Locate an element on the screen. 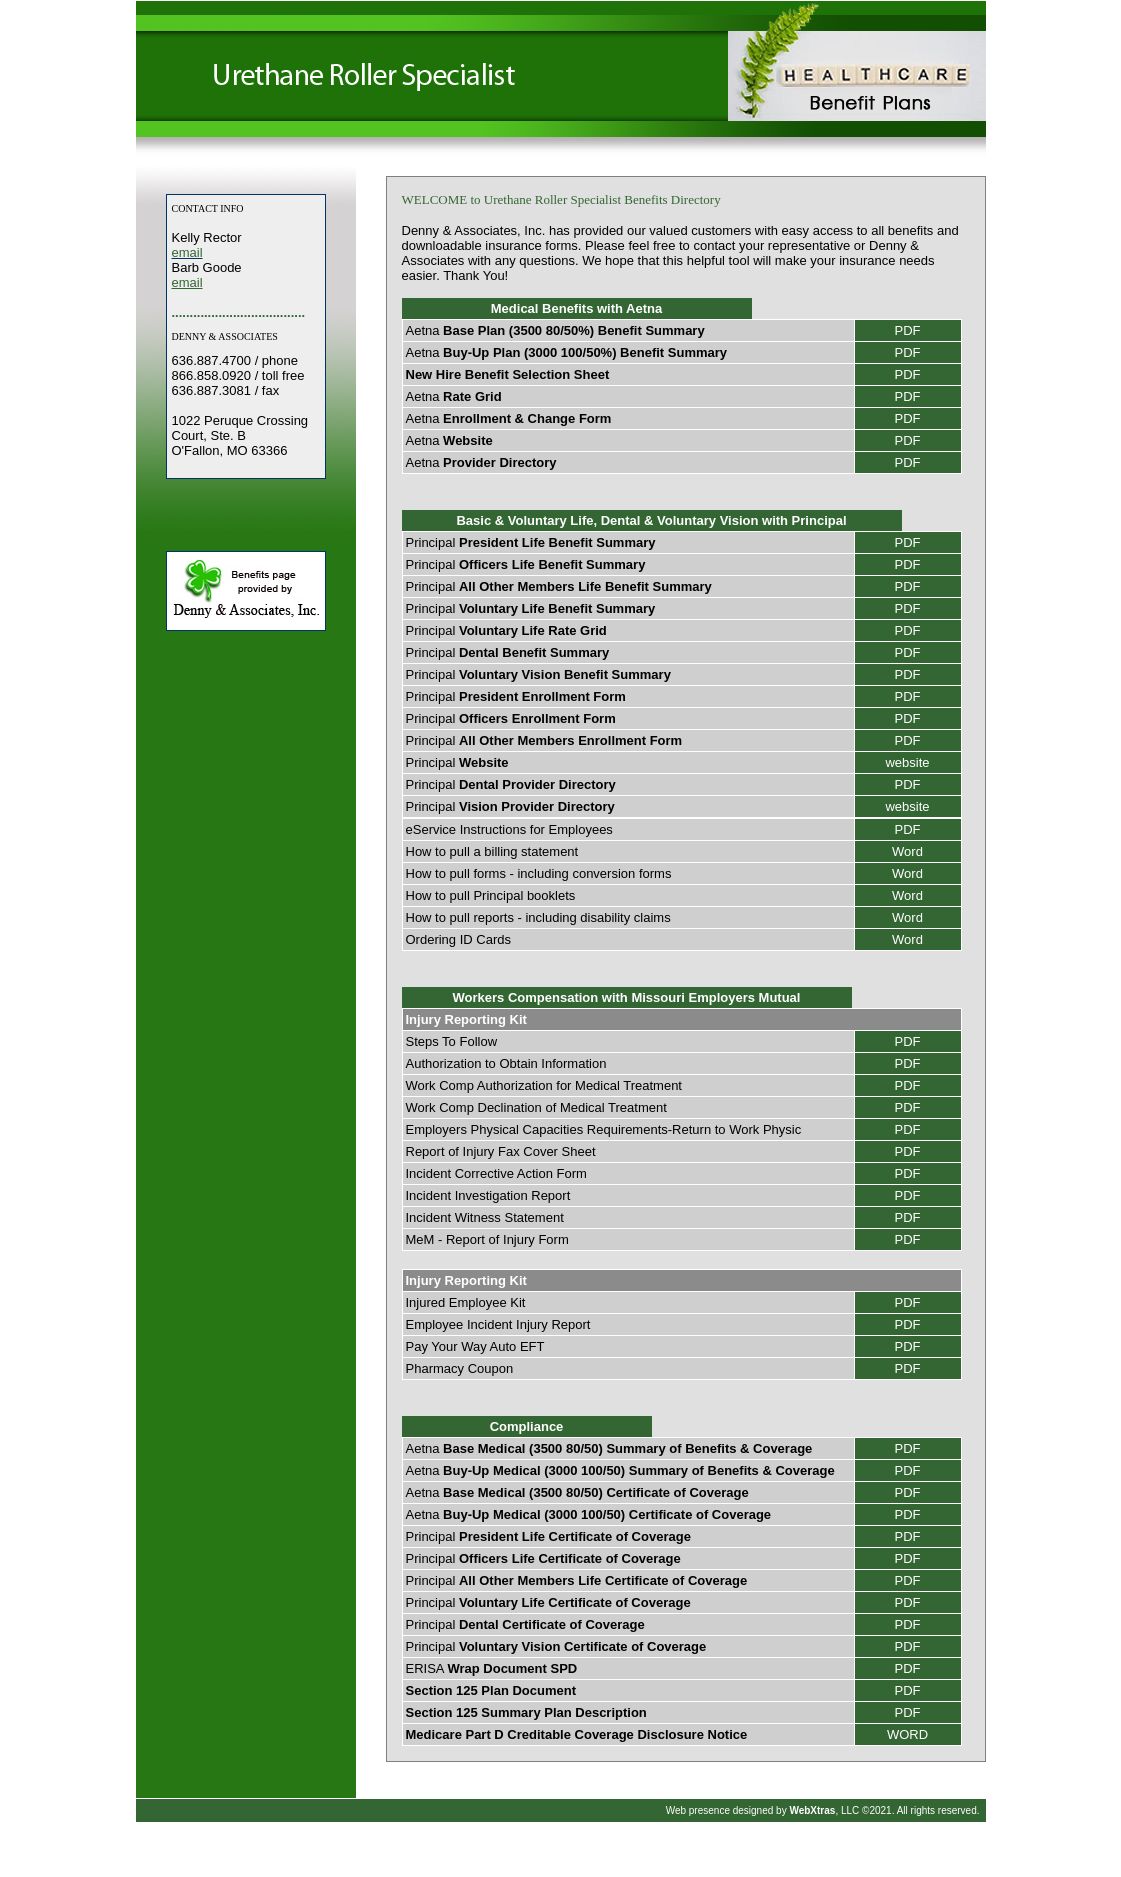 The width and height of the screenshot is (1121, 1877). Word is located at coordinates (907, 851).